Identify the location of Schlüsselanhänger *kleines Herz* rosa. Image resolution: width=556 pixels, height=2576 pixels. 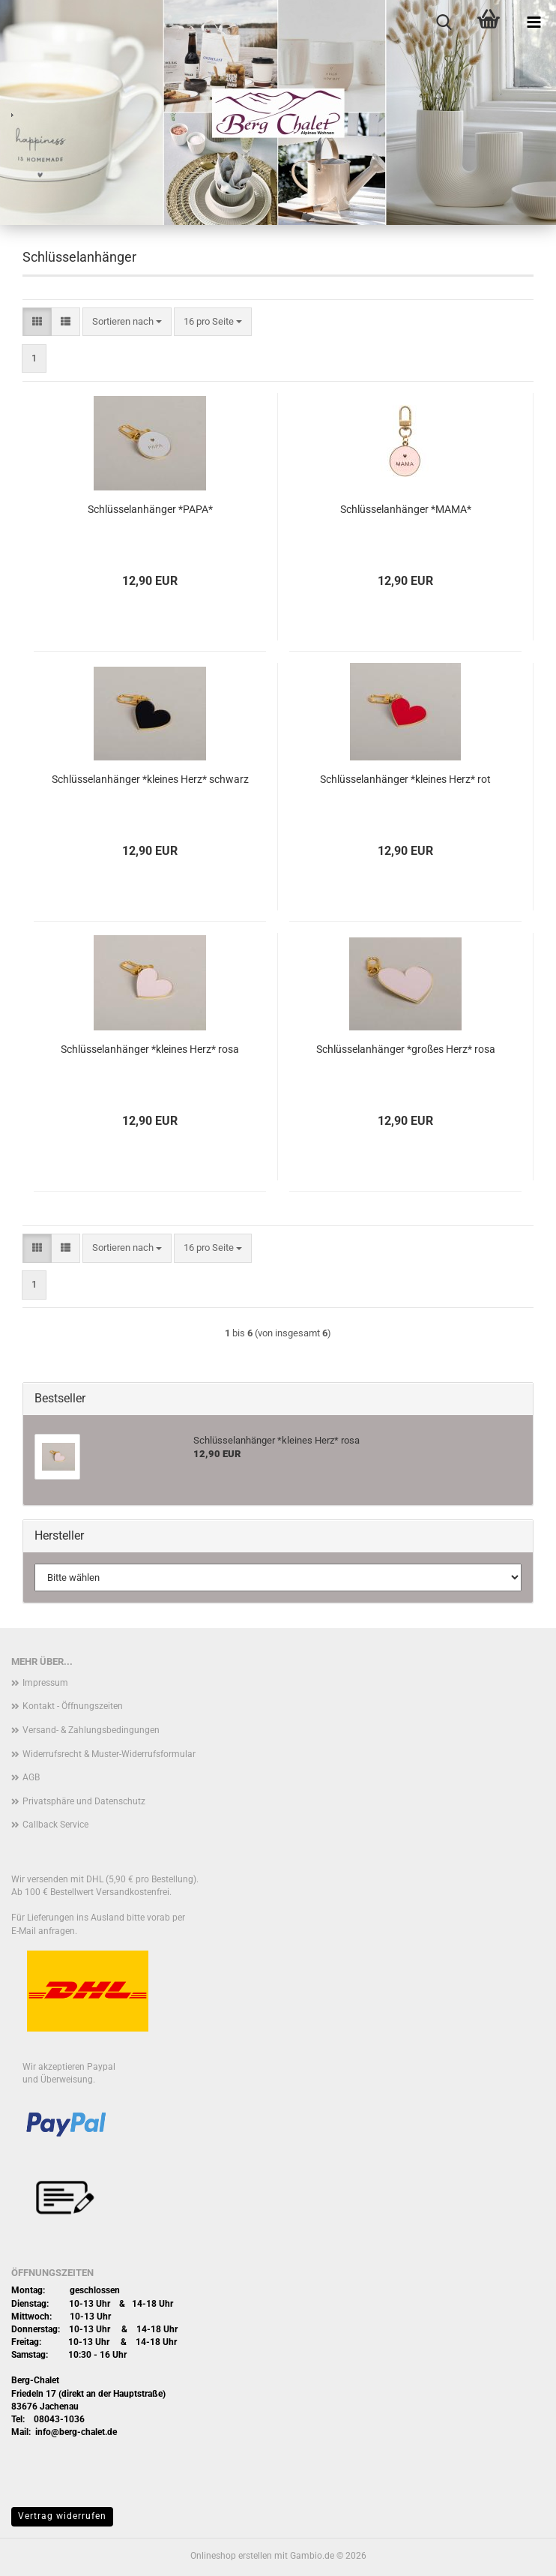
(150, 1049).